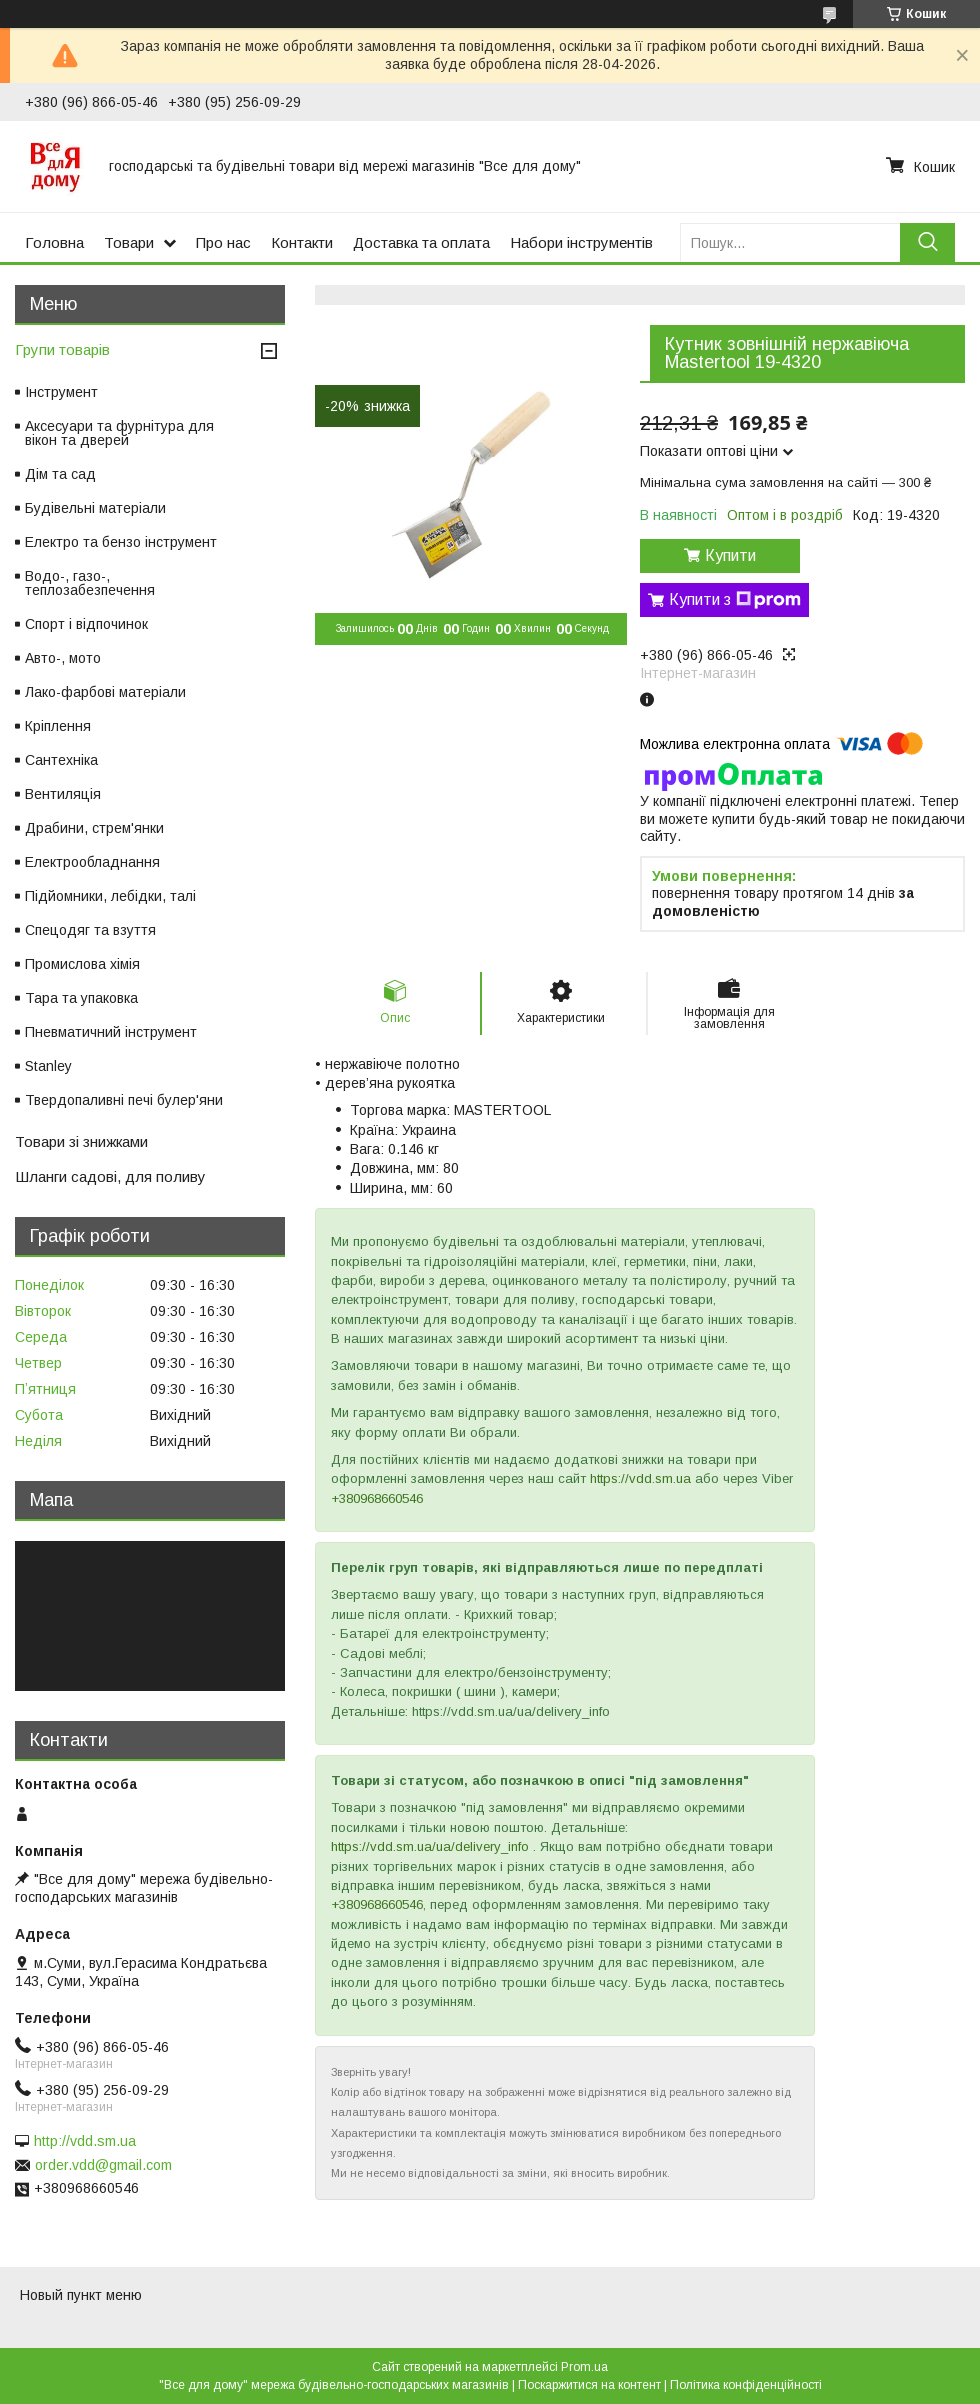  What do you see at coordinates (90, 583) in the screenshot?
I see `Водо-, газо-, теплозабезпечення` at bounding box center [90, 583].